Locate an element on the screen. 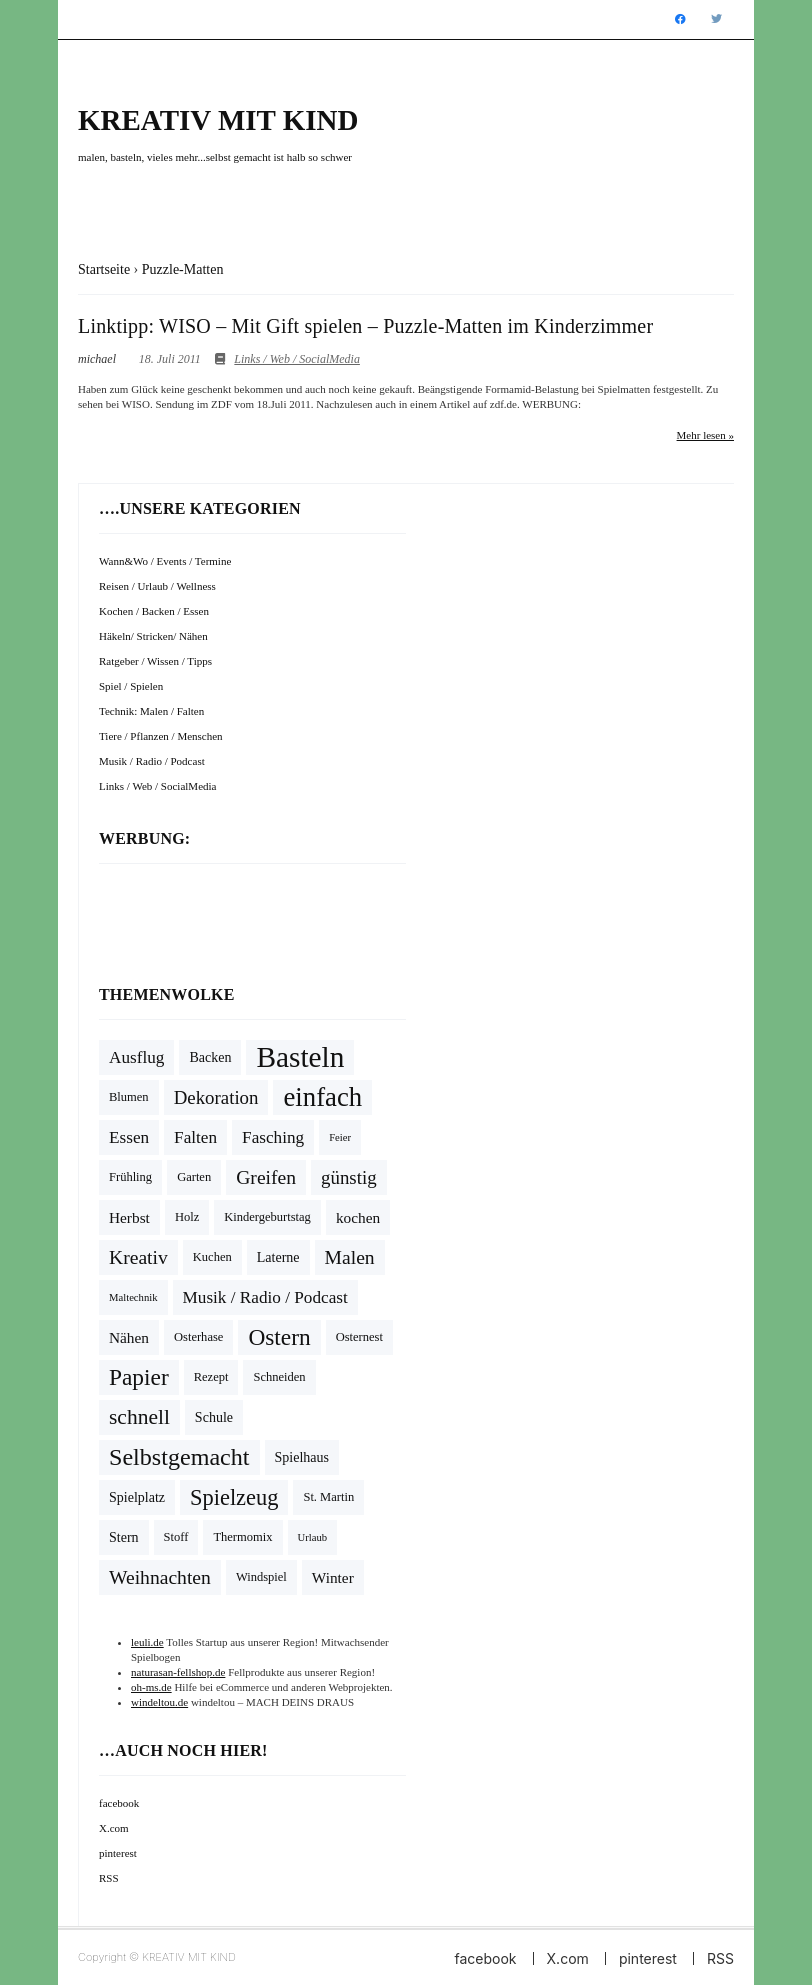  Ratgeber / Wissen / Tipps is located at coordinates (155, 661).